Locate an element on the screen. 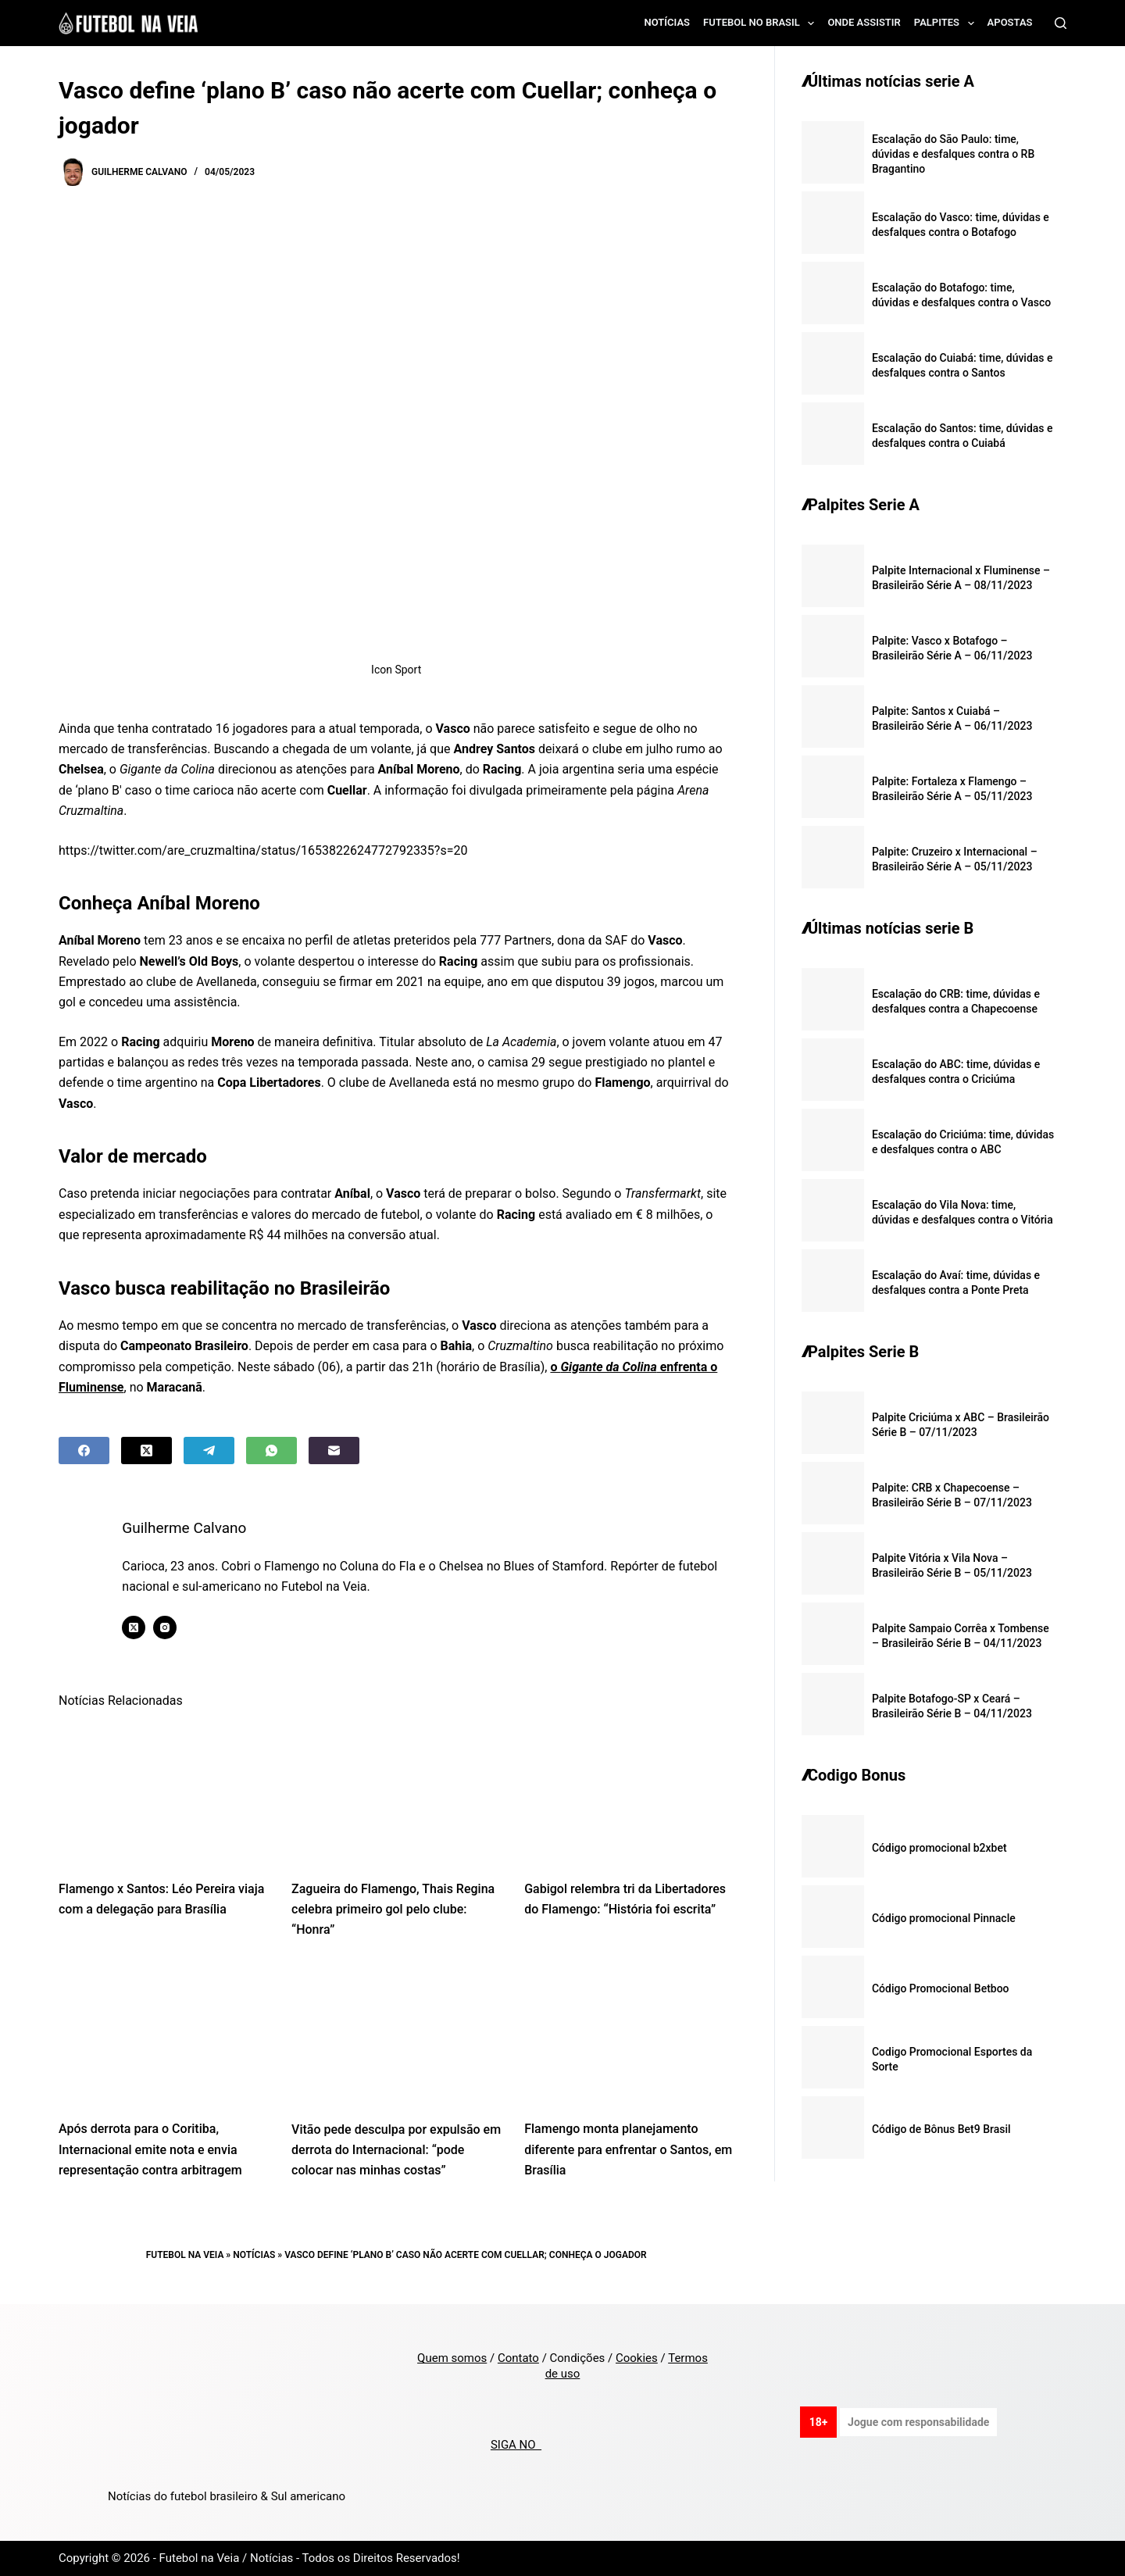 The height and width of the screenshot is (2576, 1125). Cookies is located at coordinates (637, 2358).